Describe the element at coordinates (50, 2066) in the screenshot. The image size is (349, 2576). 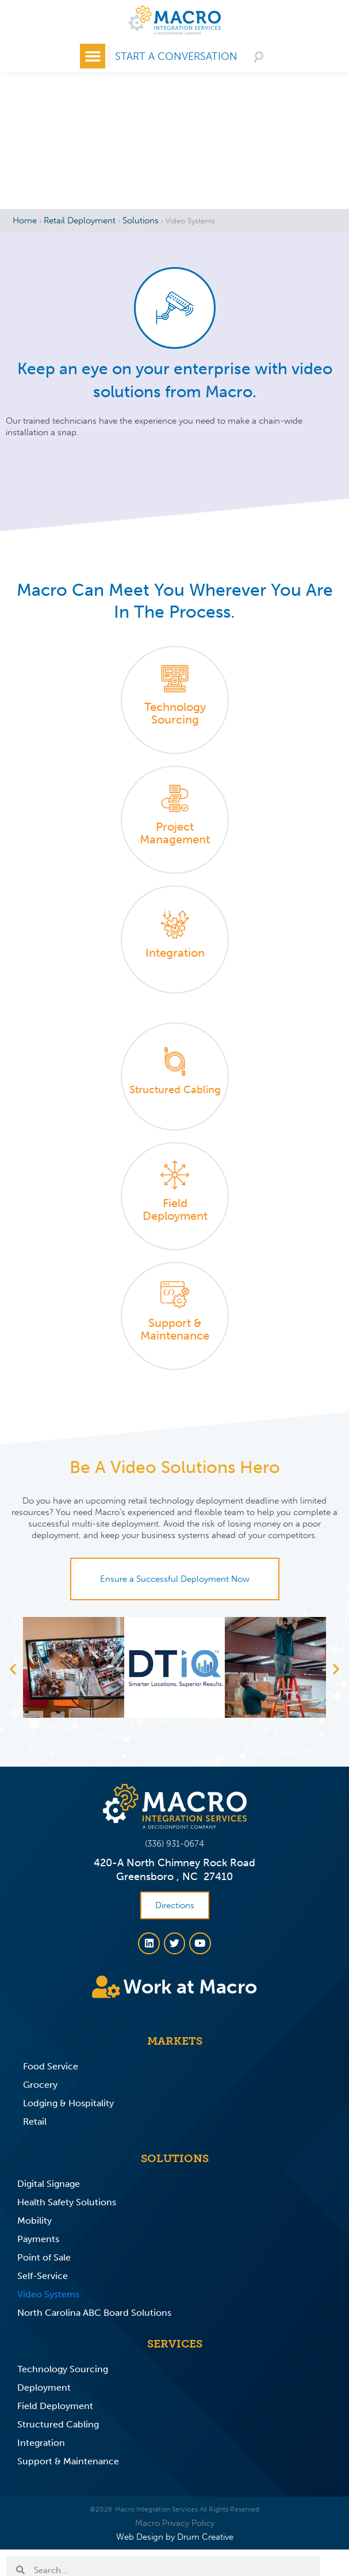
I see `Food Service` at that location.